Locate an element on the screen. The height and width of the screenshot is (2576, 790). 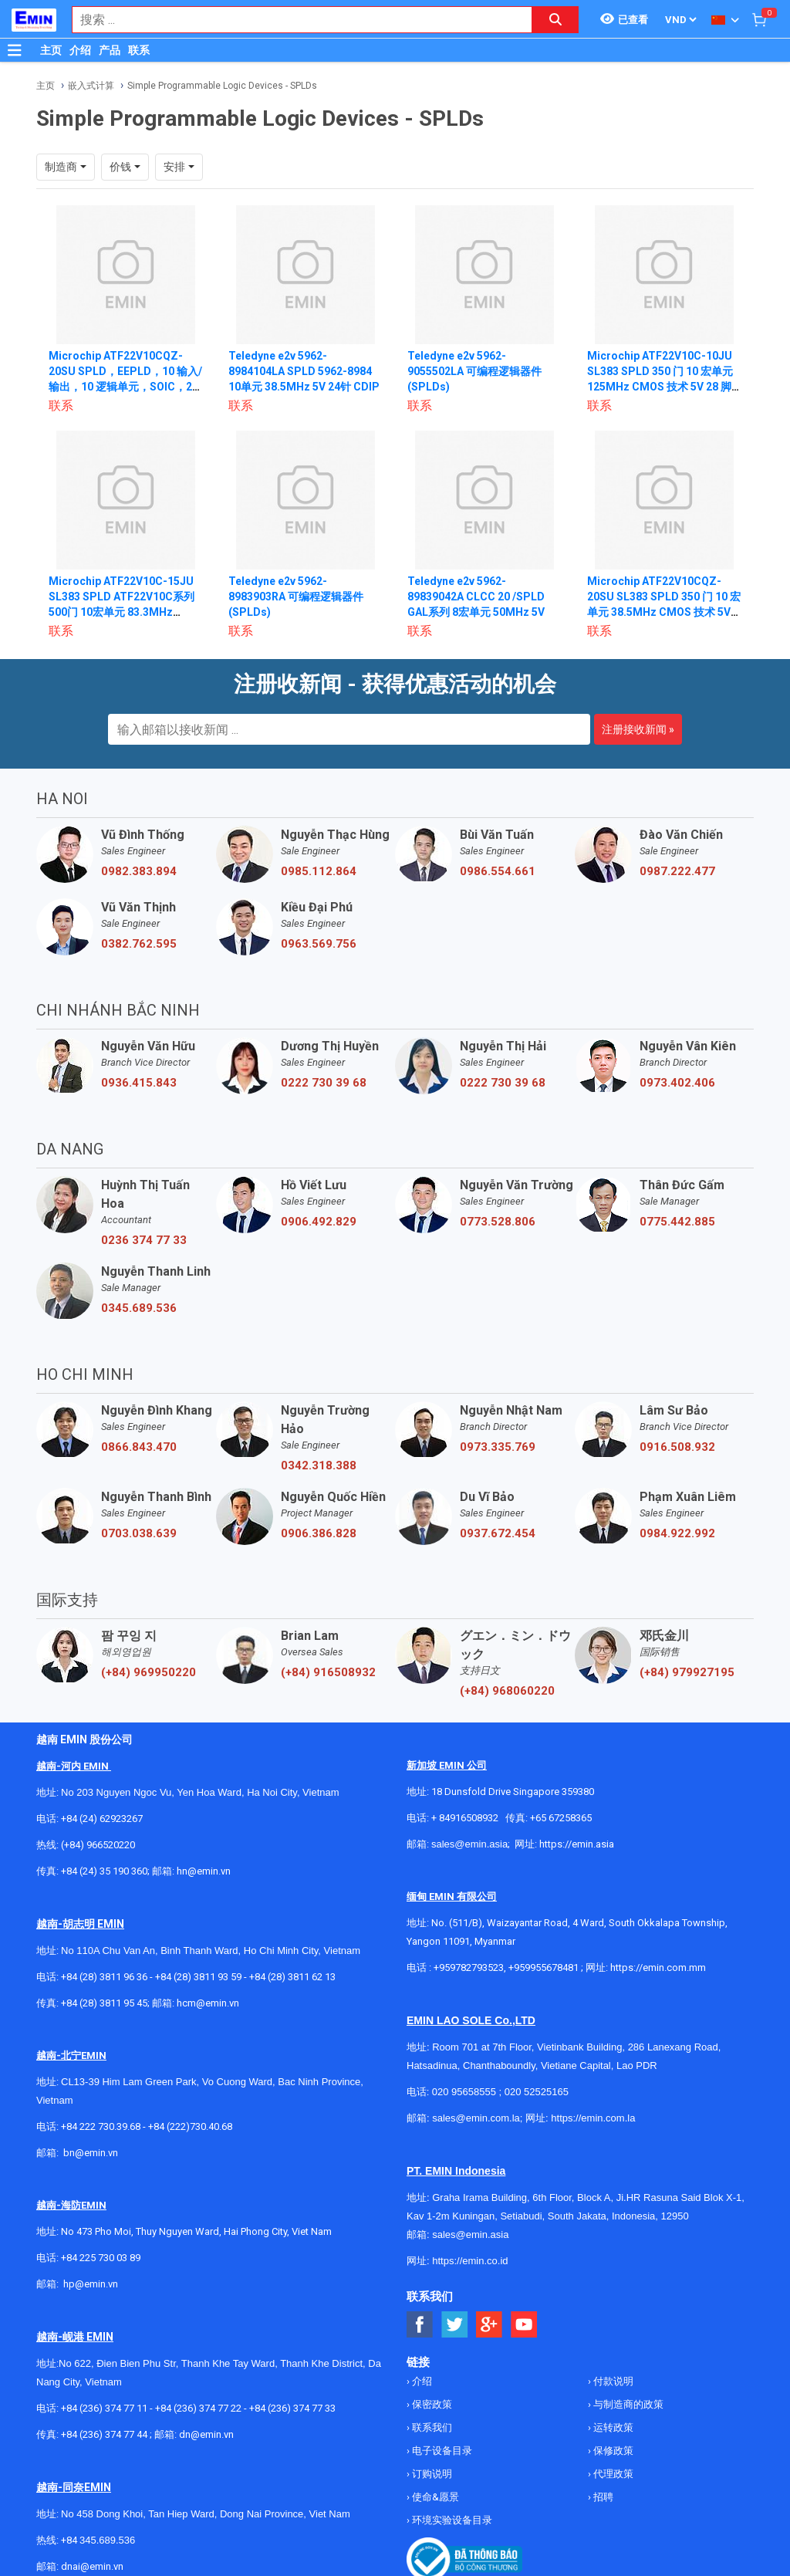
0775.442.885 is located at coordinates (677, 1222).